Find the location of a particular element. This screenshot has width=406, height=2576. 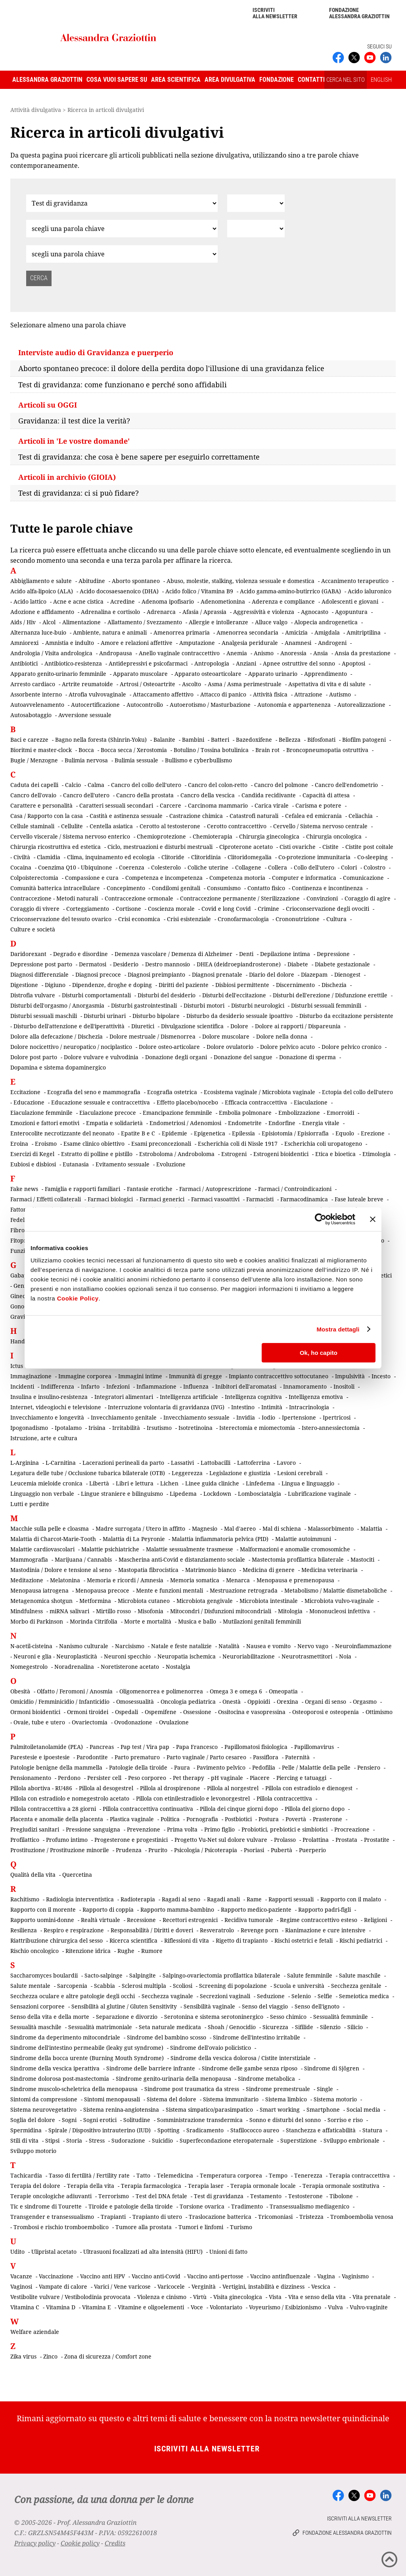

Transgender e transessualismo is located at coordinates (52, 2216).